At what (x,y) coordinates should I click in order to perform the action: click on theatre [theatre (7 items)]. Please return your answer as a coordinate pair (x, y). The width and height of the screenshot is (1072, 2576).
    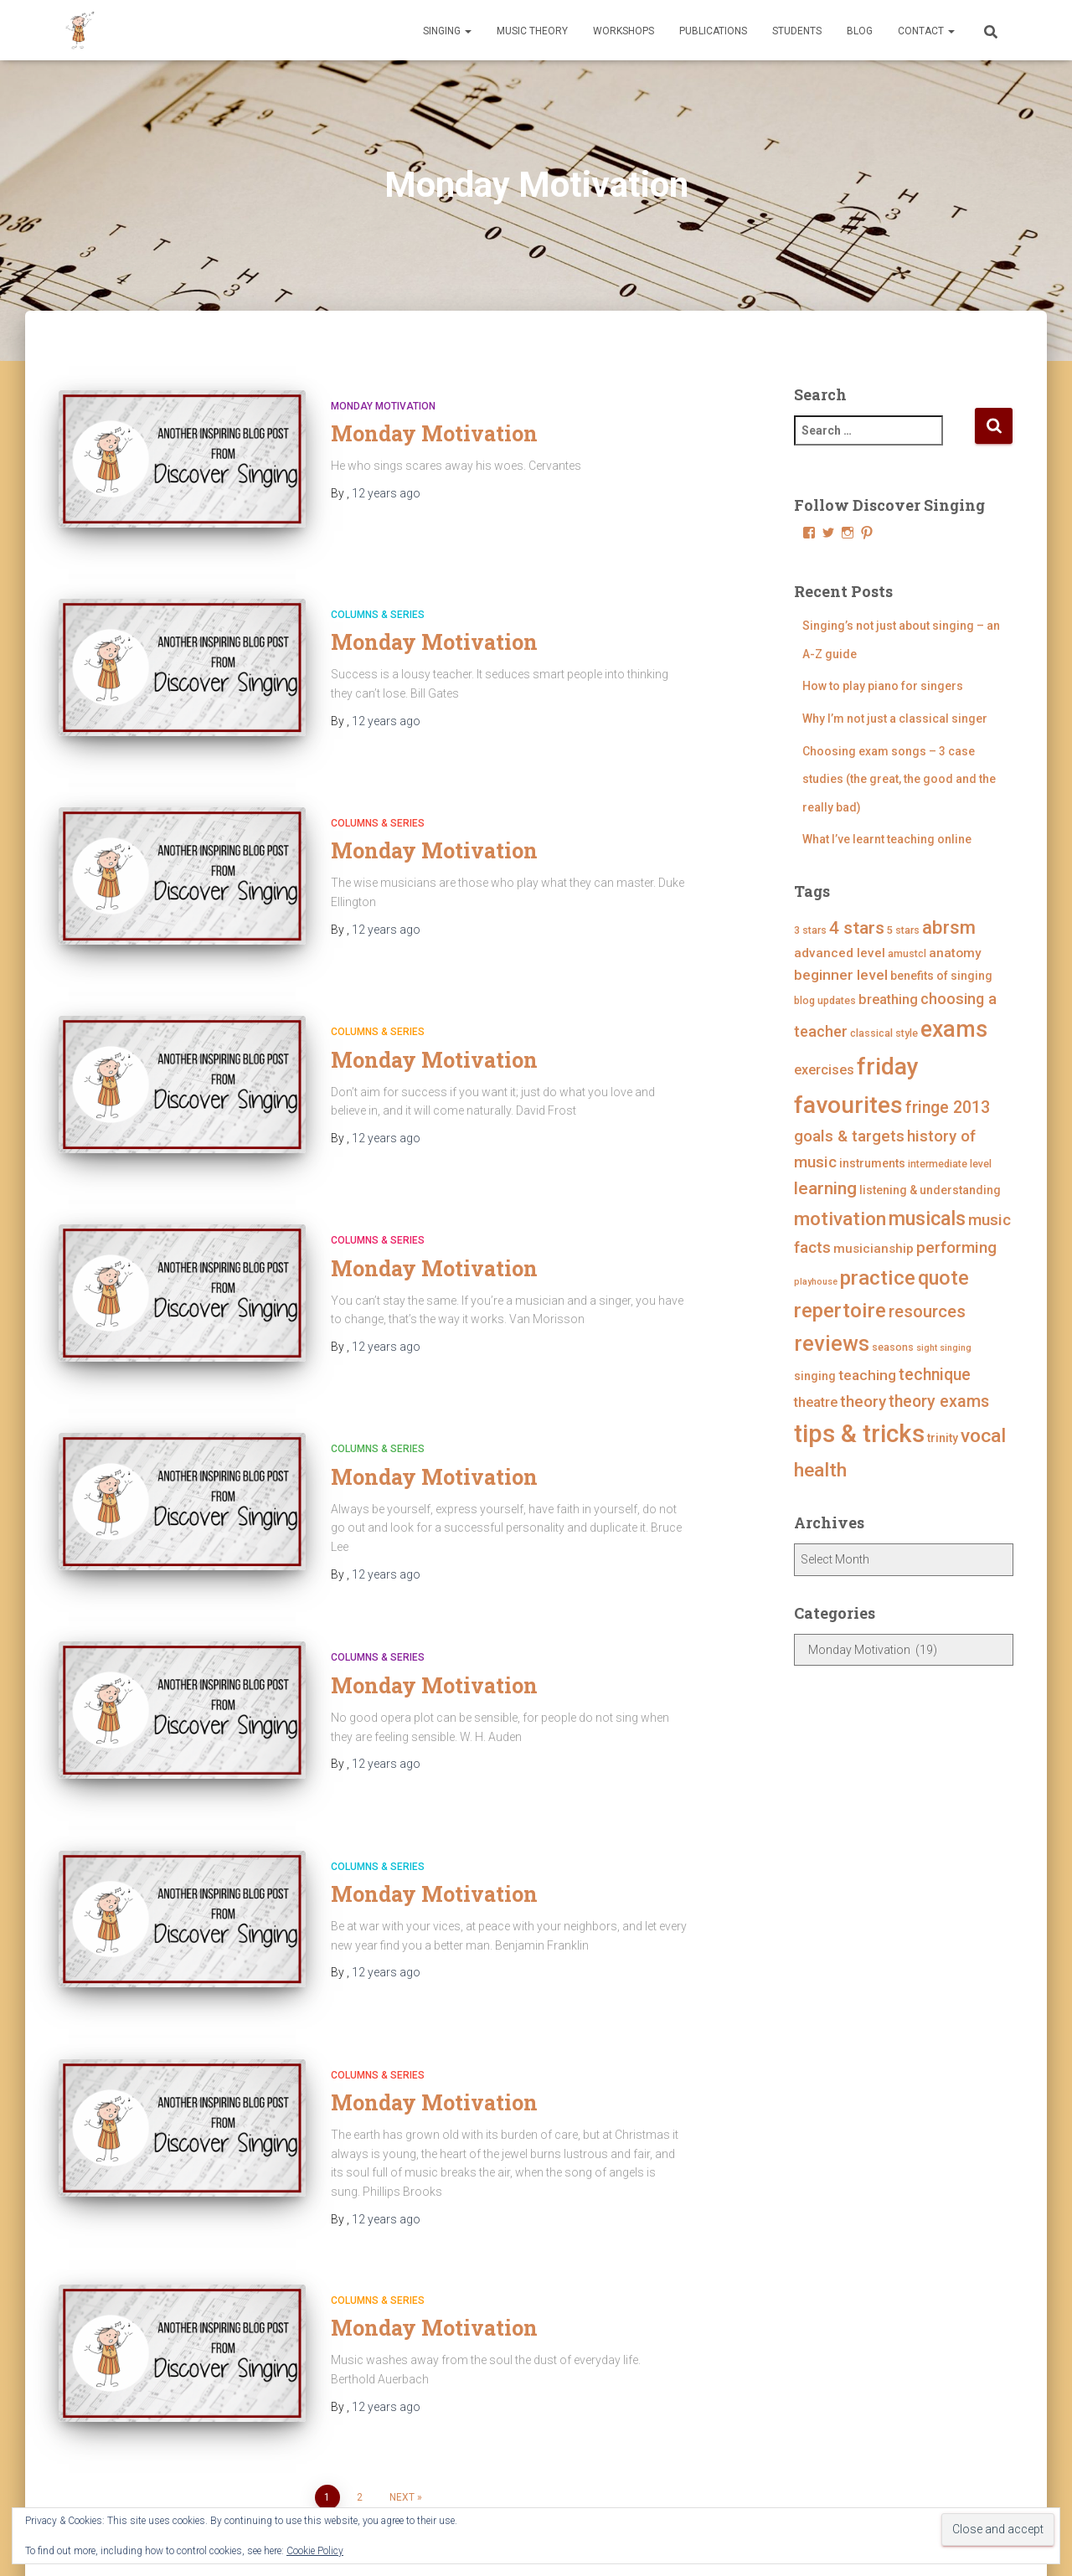
    Looking at the image, I should click on (816, 1402).